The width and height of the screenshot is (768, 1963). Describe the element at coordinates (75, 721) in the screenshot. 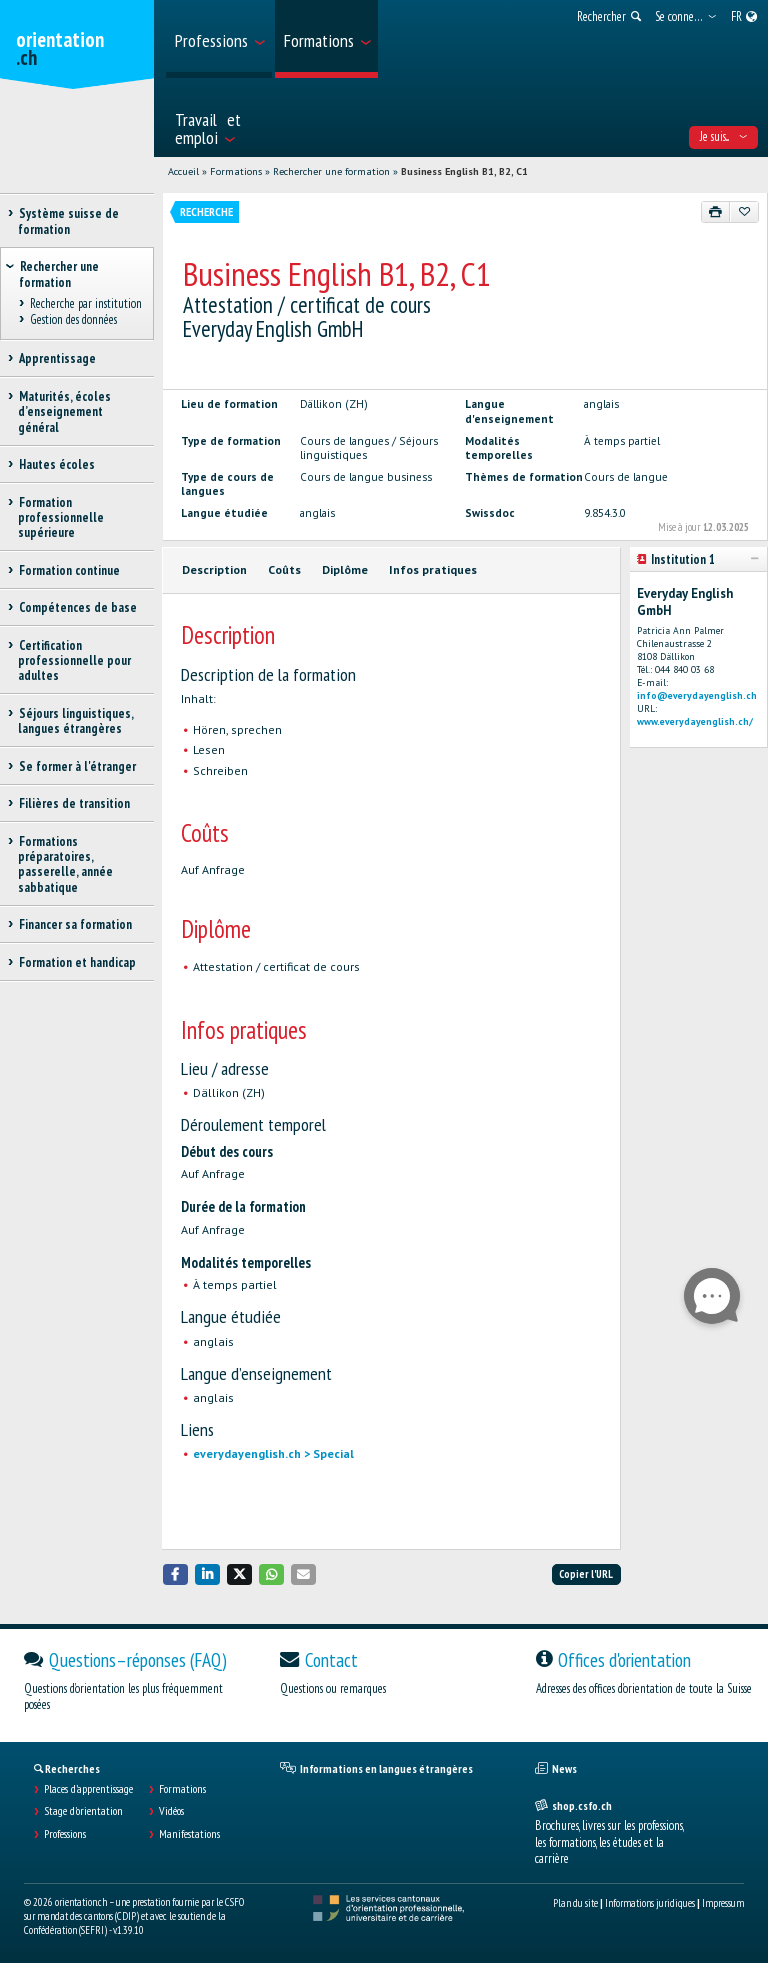

I see `Séjours linguistiques, langues étrangères [treeitem]` at that location.